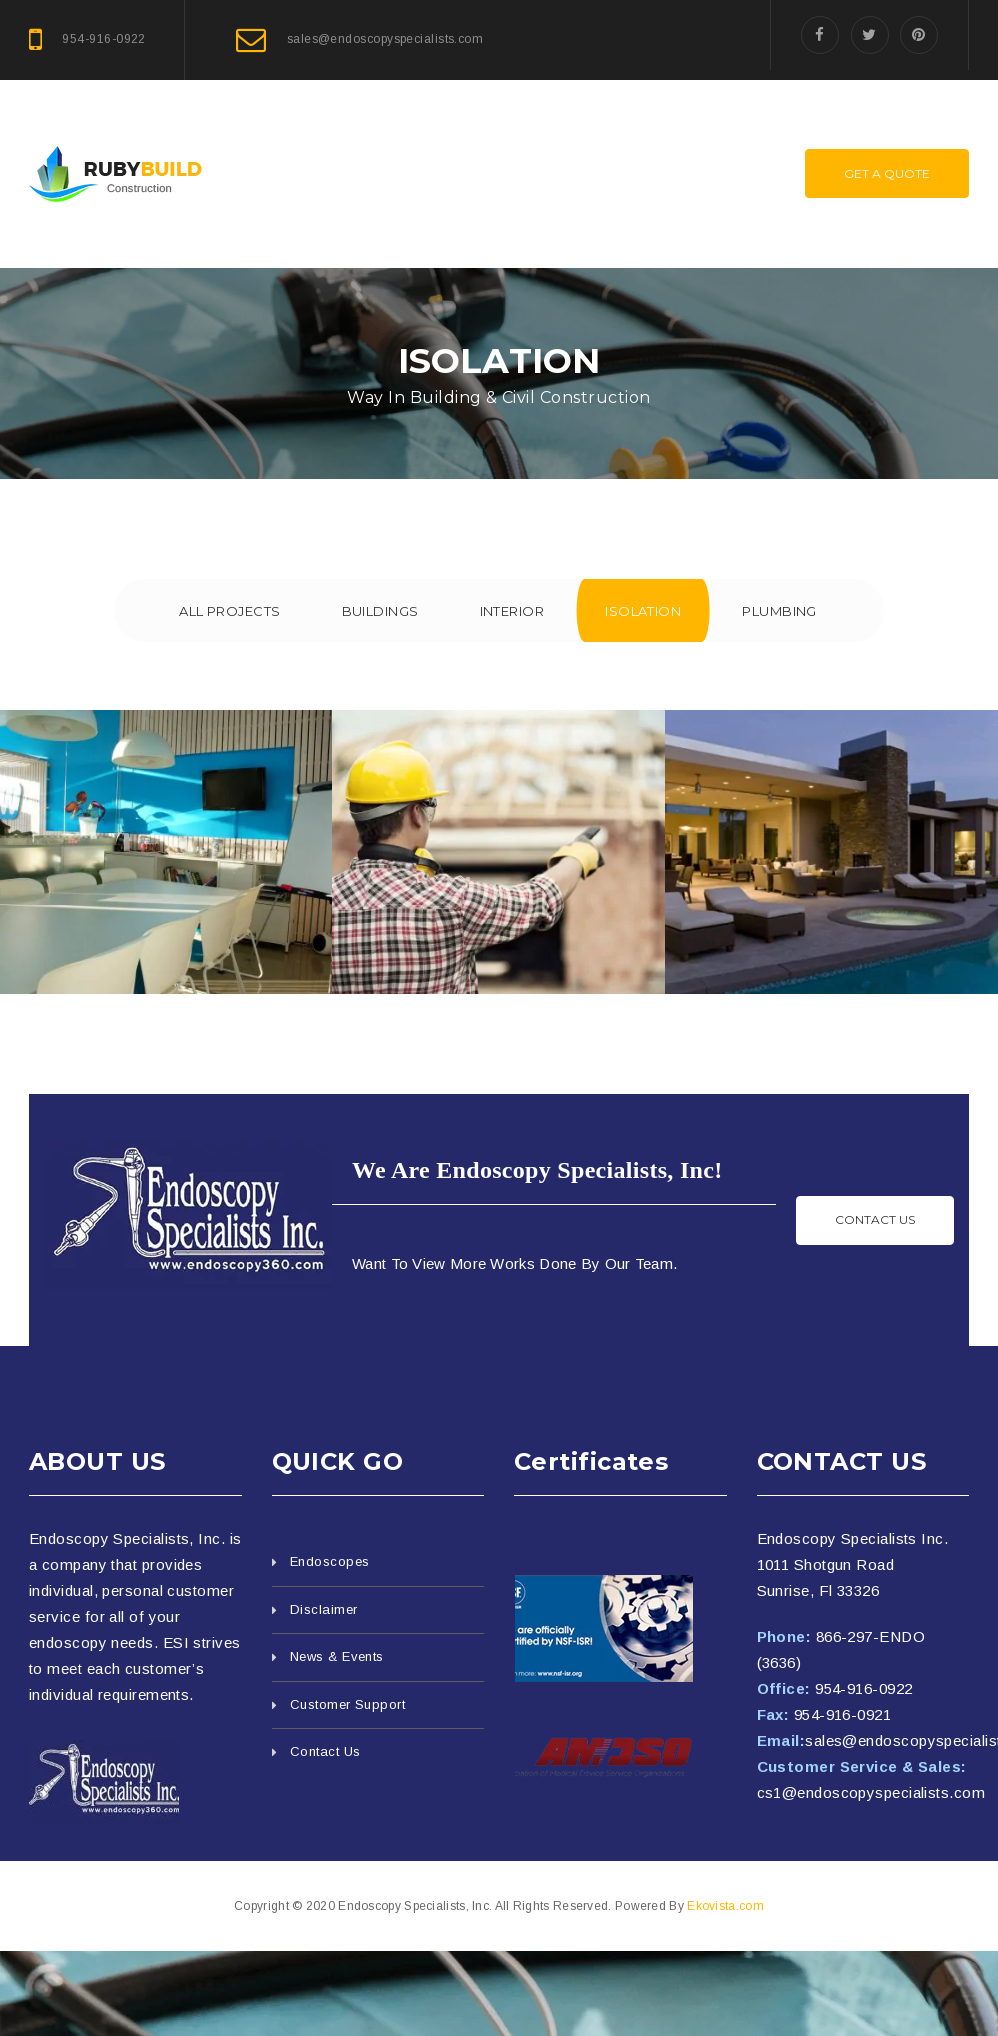 This screenshot has height=2036, width=998. I want to click on Buildings, so click(379, 611).